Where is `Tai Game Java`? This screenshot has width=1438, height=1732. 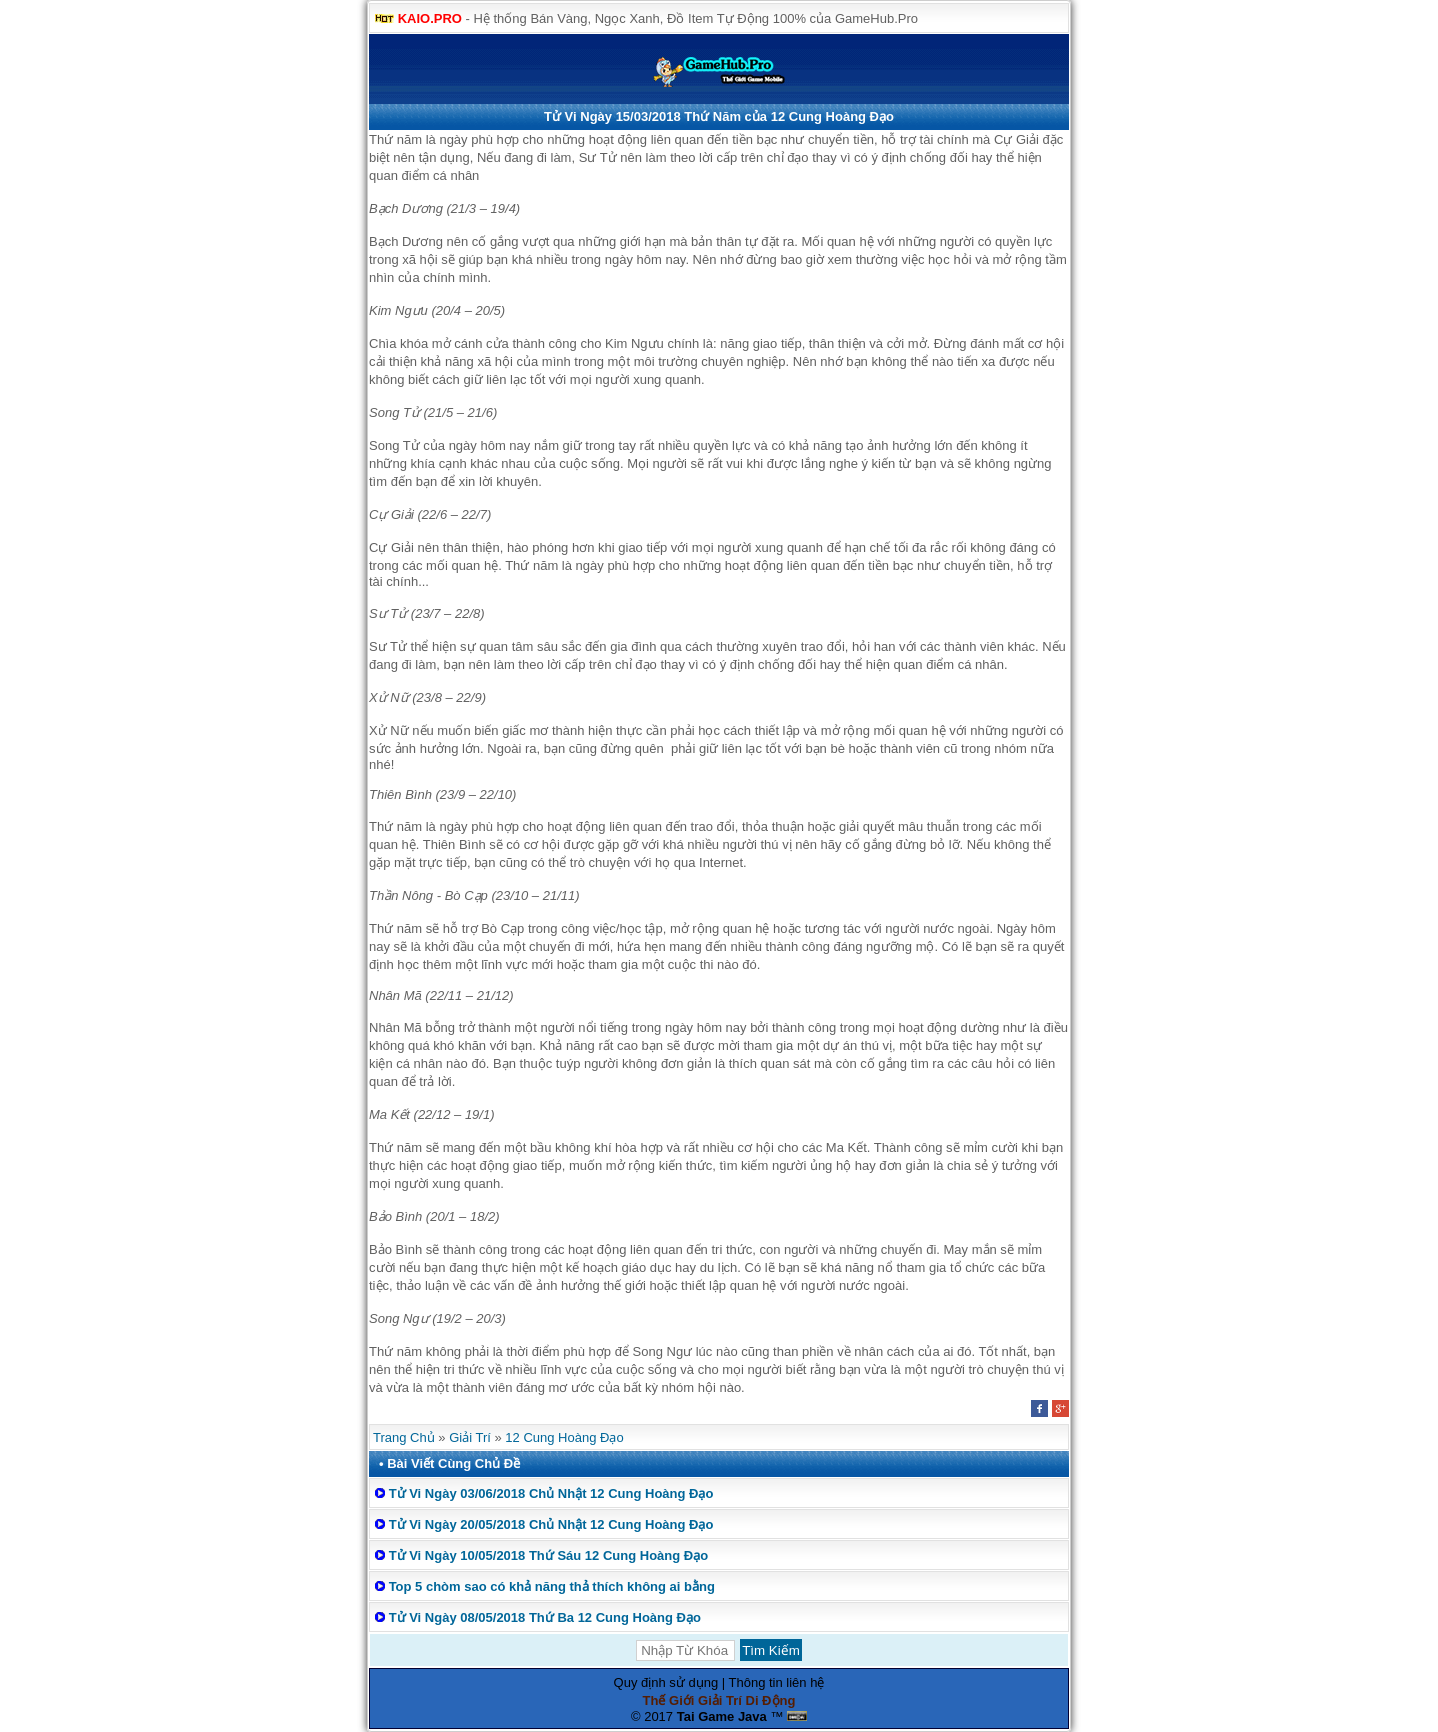
Tai Game Java is located at coordinates (722, 1716).